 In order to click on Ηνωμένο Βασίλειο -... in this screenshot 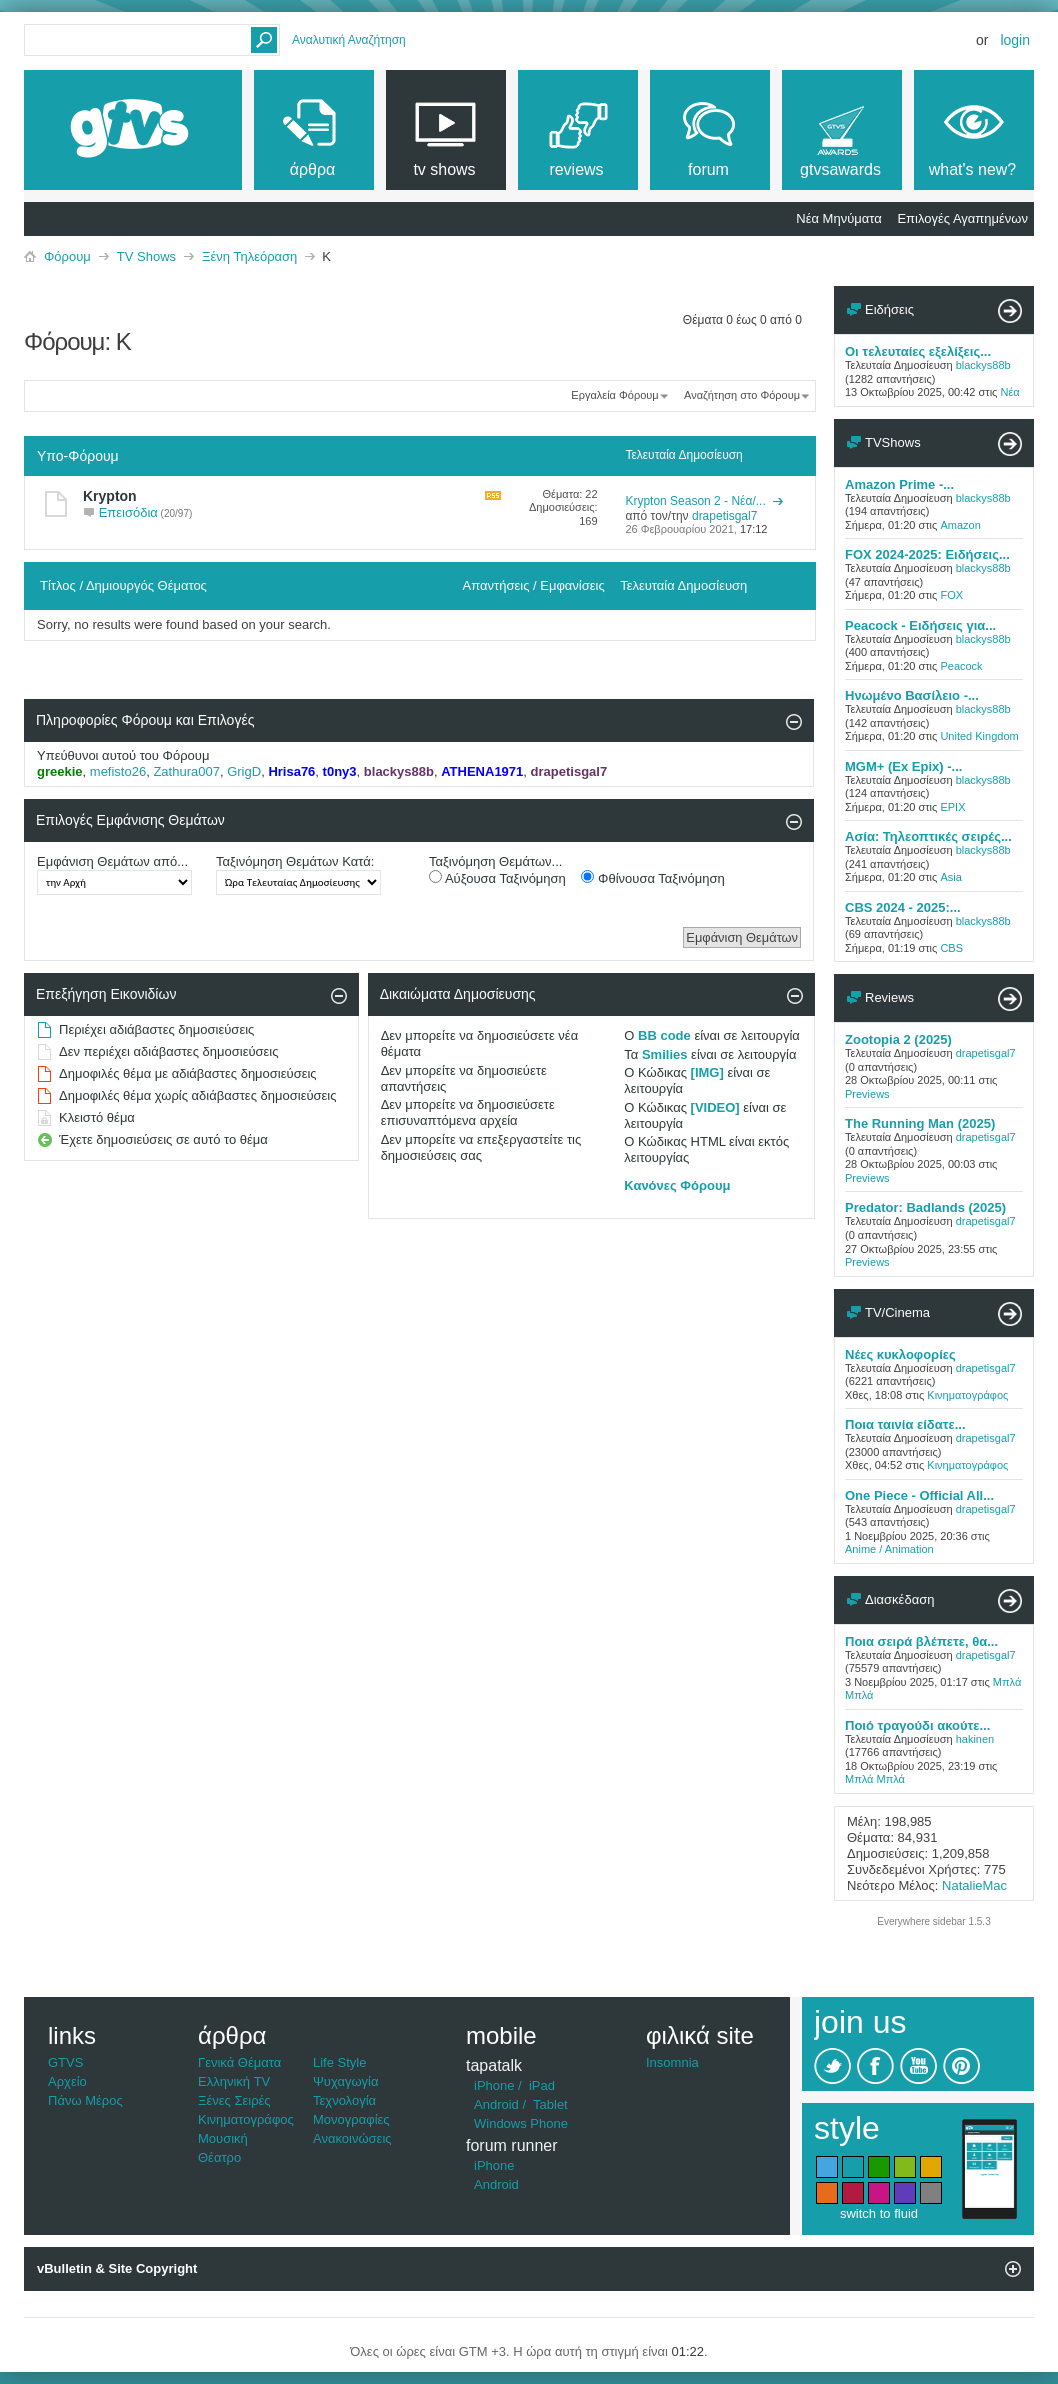, I will do `click(912, 695)`.